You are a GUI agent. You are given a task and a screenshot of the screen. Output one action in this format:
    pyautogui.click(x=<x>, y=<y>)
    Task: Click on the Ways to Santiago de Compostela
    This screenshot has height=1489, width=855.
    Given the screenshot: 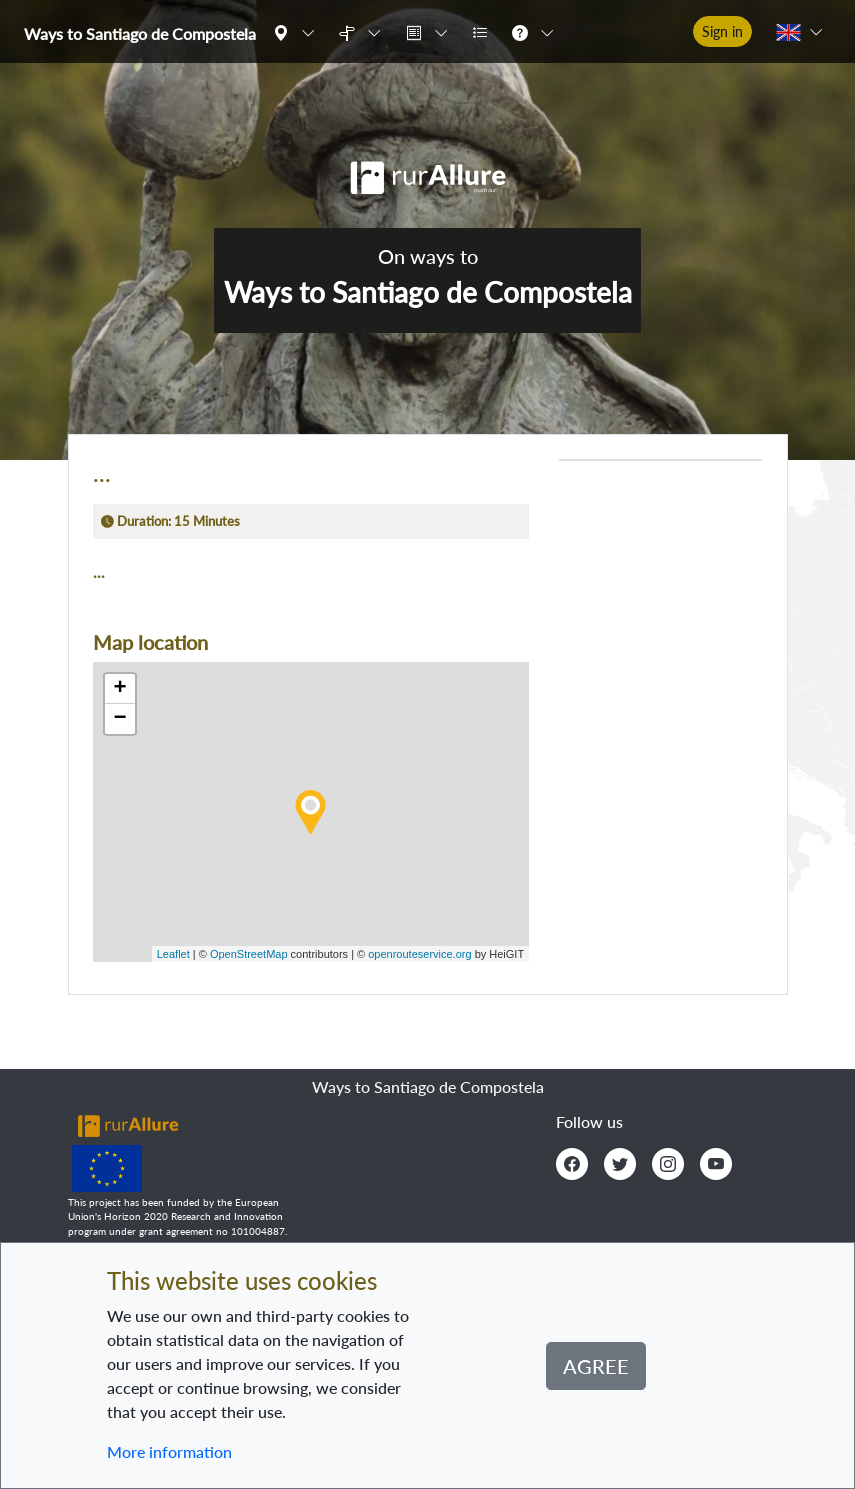 What is the action you would take?
    pyautogui.click(x=140, y=33)
    